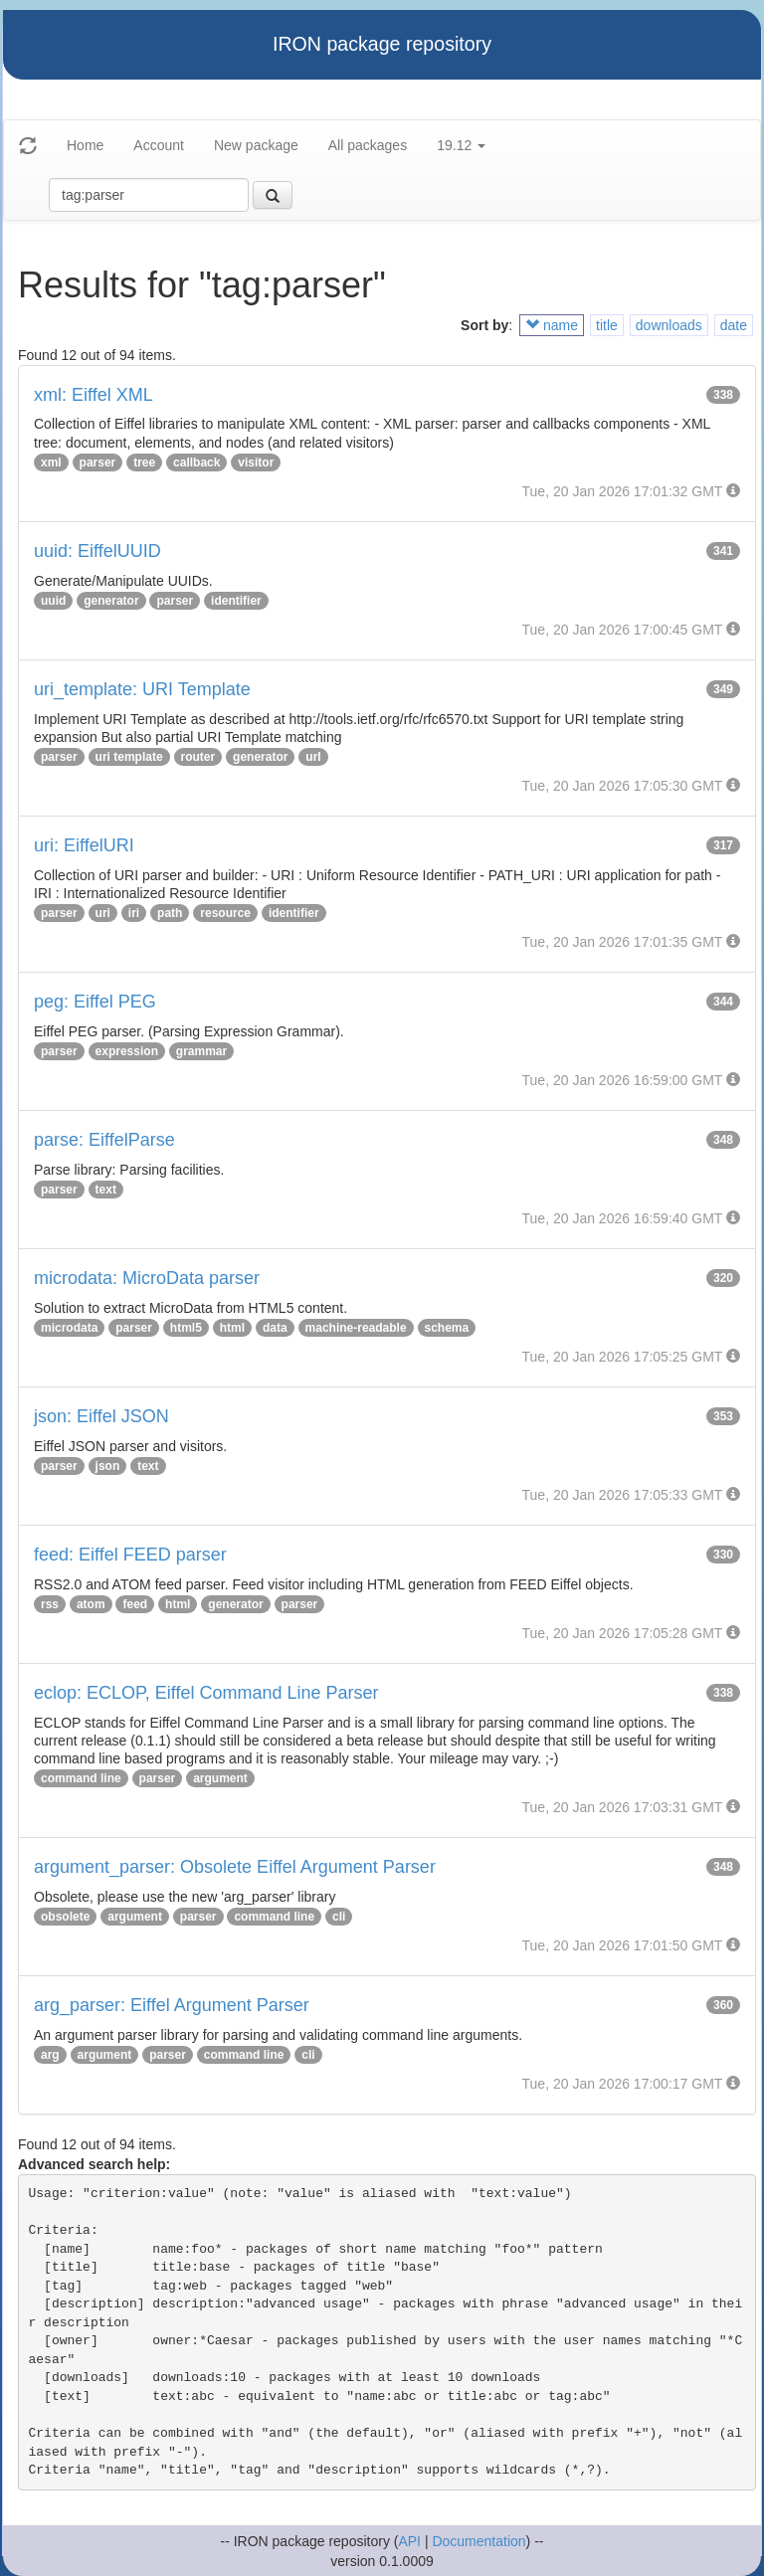 This screenshot has height=2576, width=764. Describe the element at coordinates (447, 1328) in the screenshot. I see `schema` at that location.